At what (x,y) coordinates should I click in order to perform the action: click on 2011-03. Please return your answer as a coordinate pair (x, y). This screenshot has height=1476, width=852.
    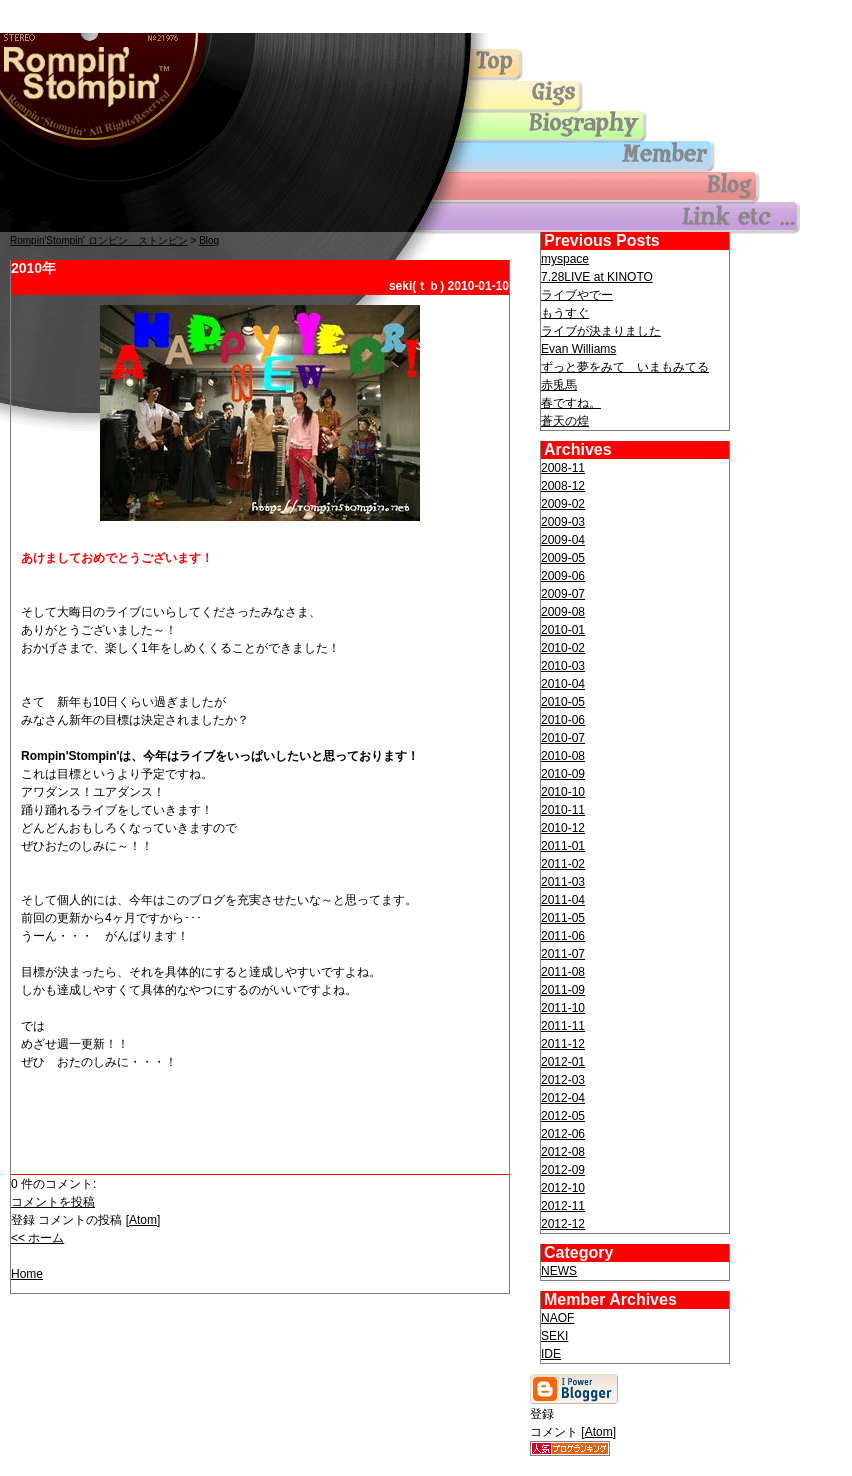
    Looking at the image, I should click on (563, 882).